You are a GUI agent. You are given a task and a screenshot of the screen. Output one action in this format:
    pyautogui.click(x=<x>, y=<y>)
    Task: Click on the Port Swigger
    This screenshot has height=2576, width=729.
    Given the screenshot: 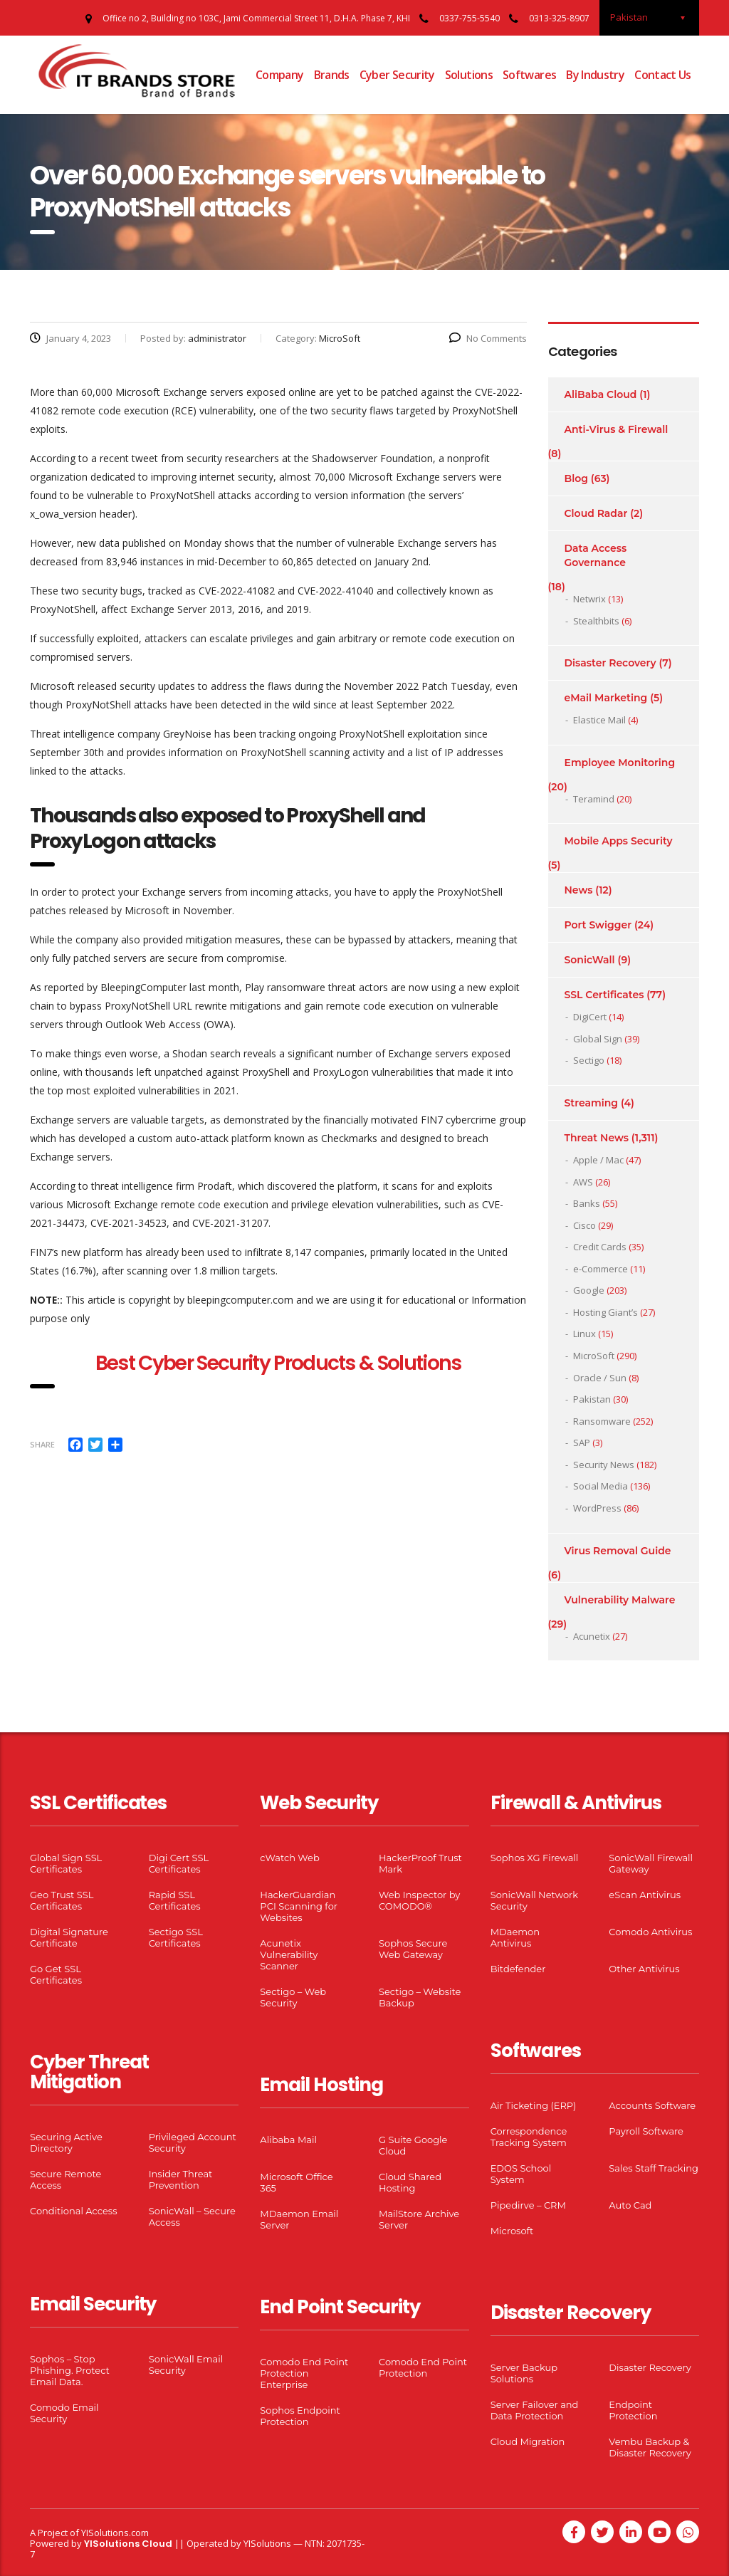 What is the action you would take?
    pyautogui.click(x=598, y=924)
    